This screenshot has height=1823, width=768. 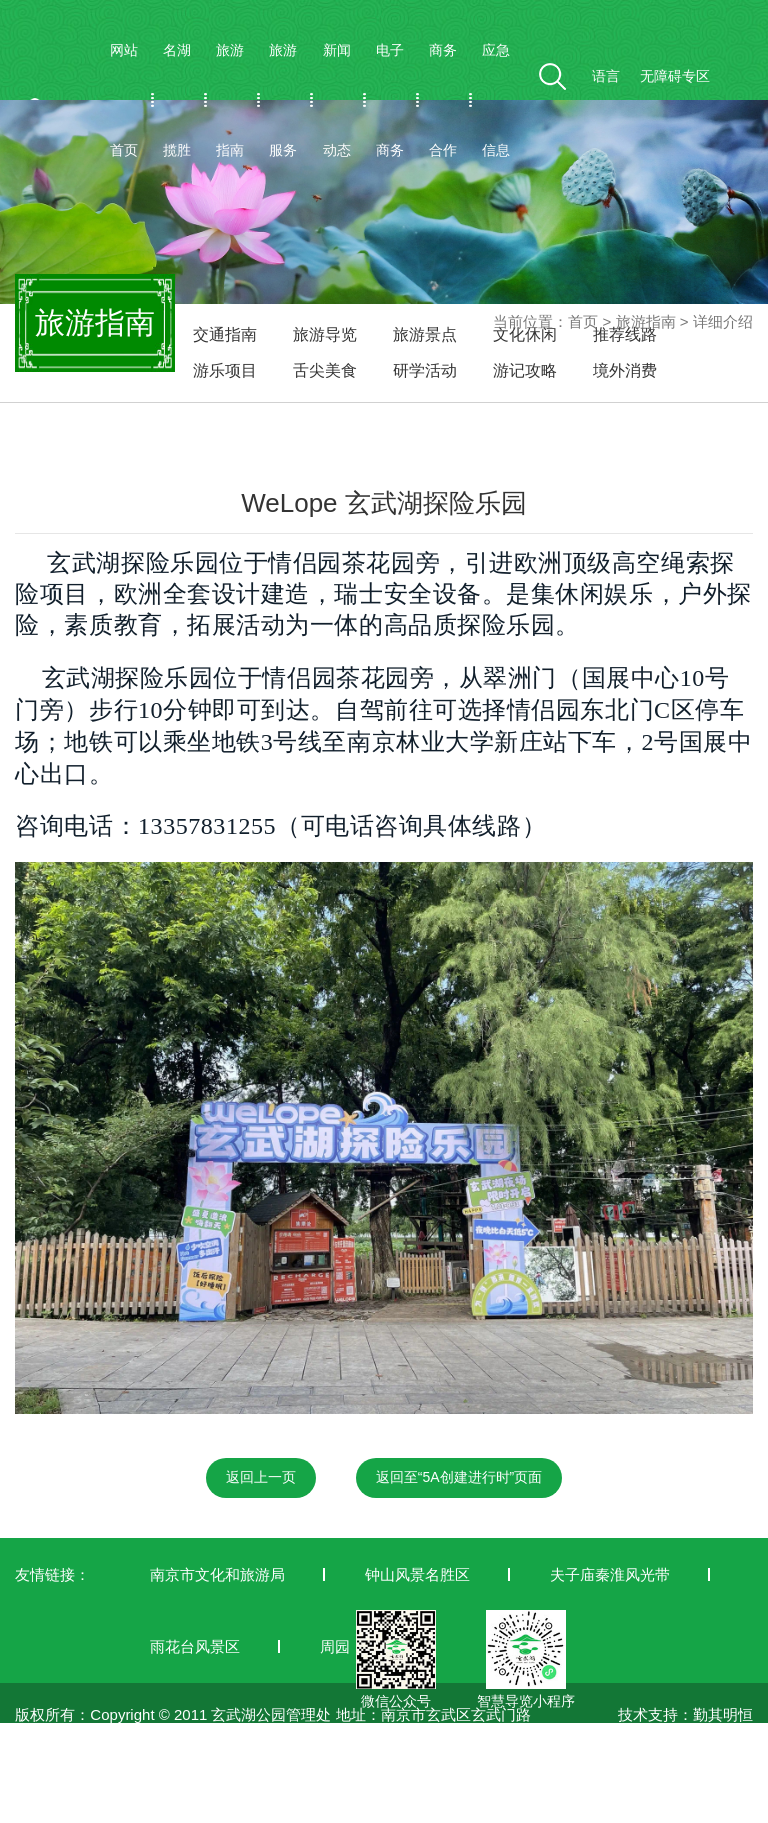 What do you see at coordinates (390, 100) in the screenshot?
I see `电子商务` at bounding box center [390, 100].